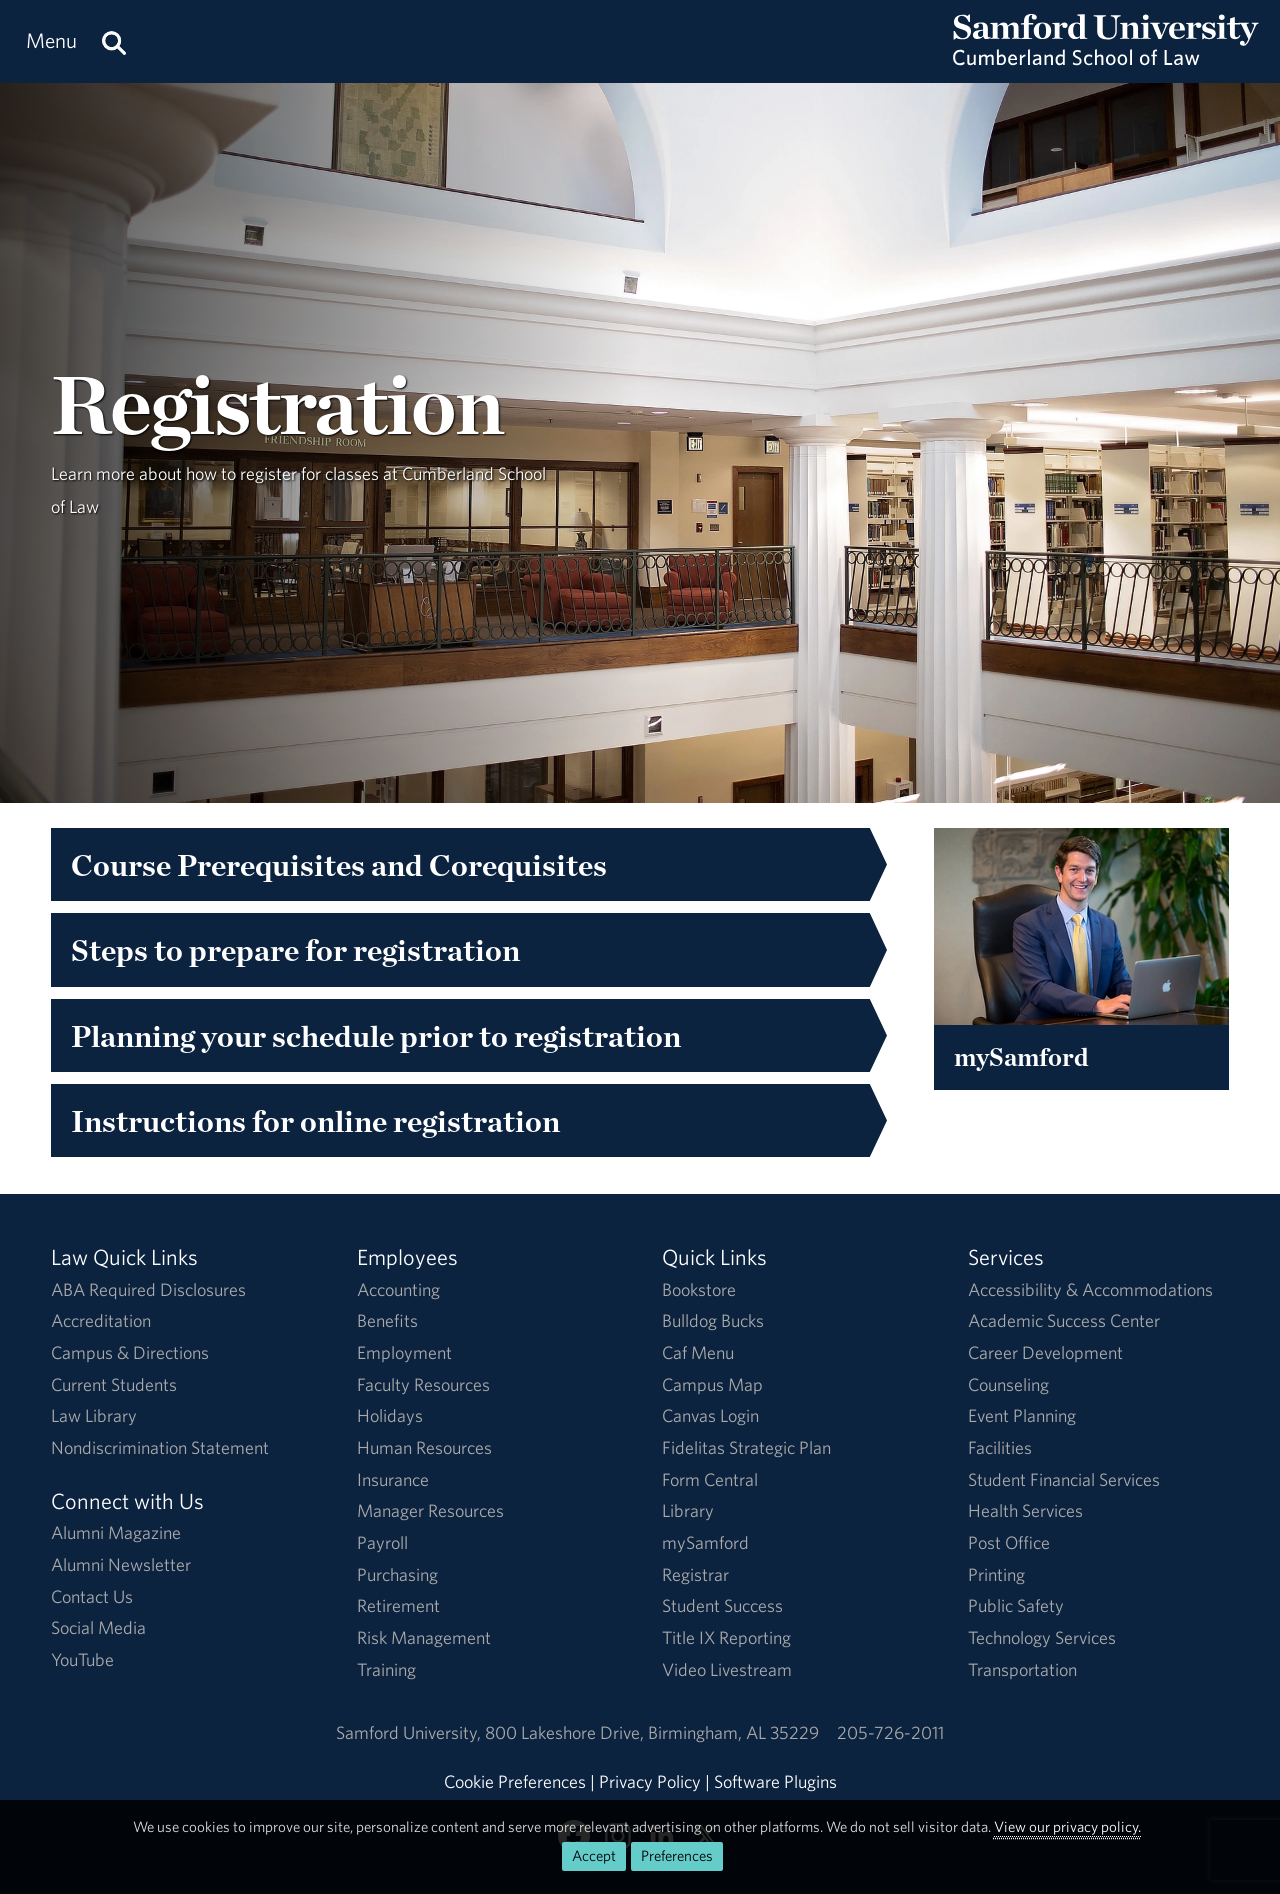 Image resolution: width=1280 pixels, height=1894 pixels. What do you see at coordinates (1042, 1637) in the screenshot?
I see `Technology Services` at bounding box center [1042, 1637].